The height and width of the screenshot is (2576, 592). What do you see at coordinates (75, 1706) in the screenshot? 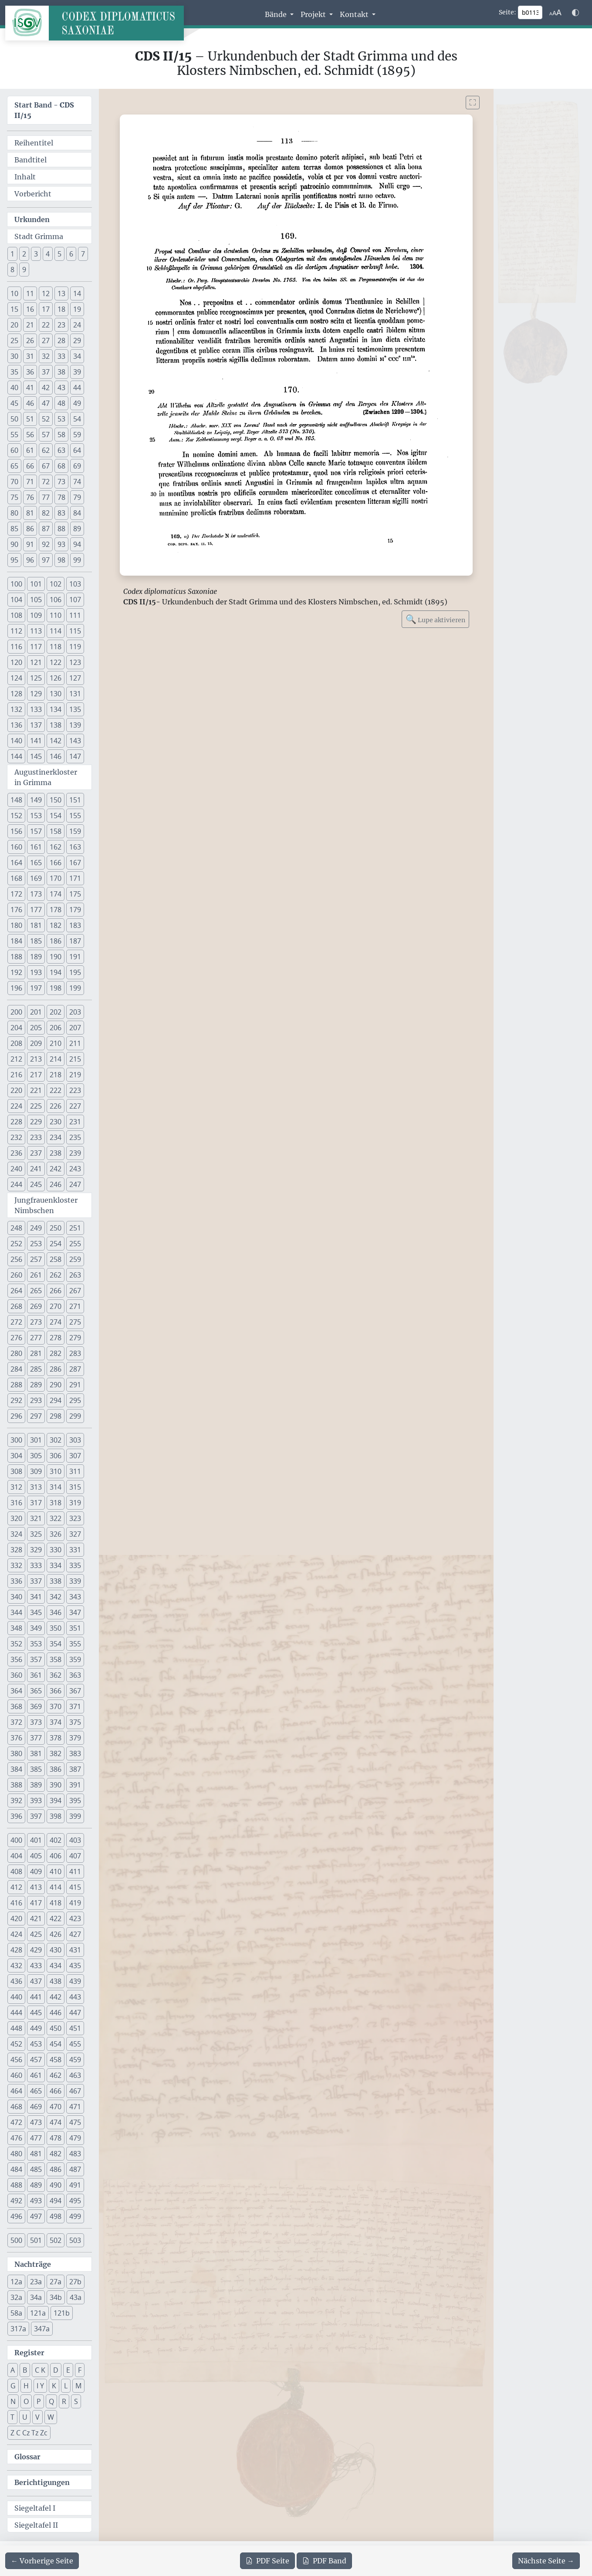
I see `371 [button]` at bounding box center [75, 1706].